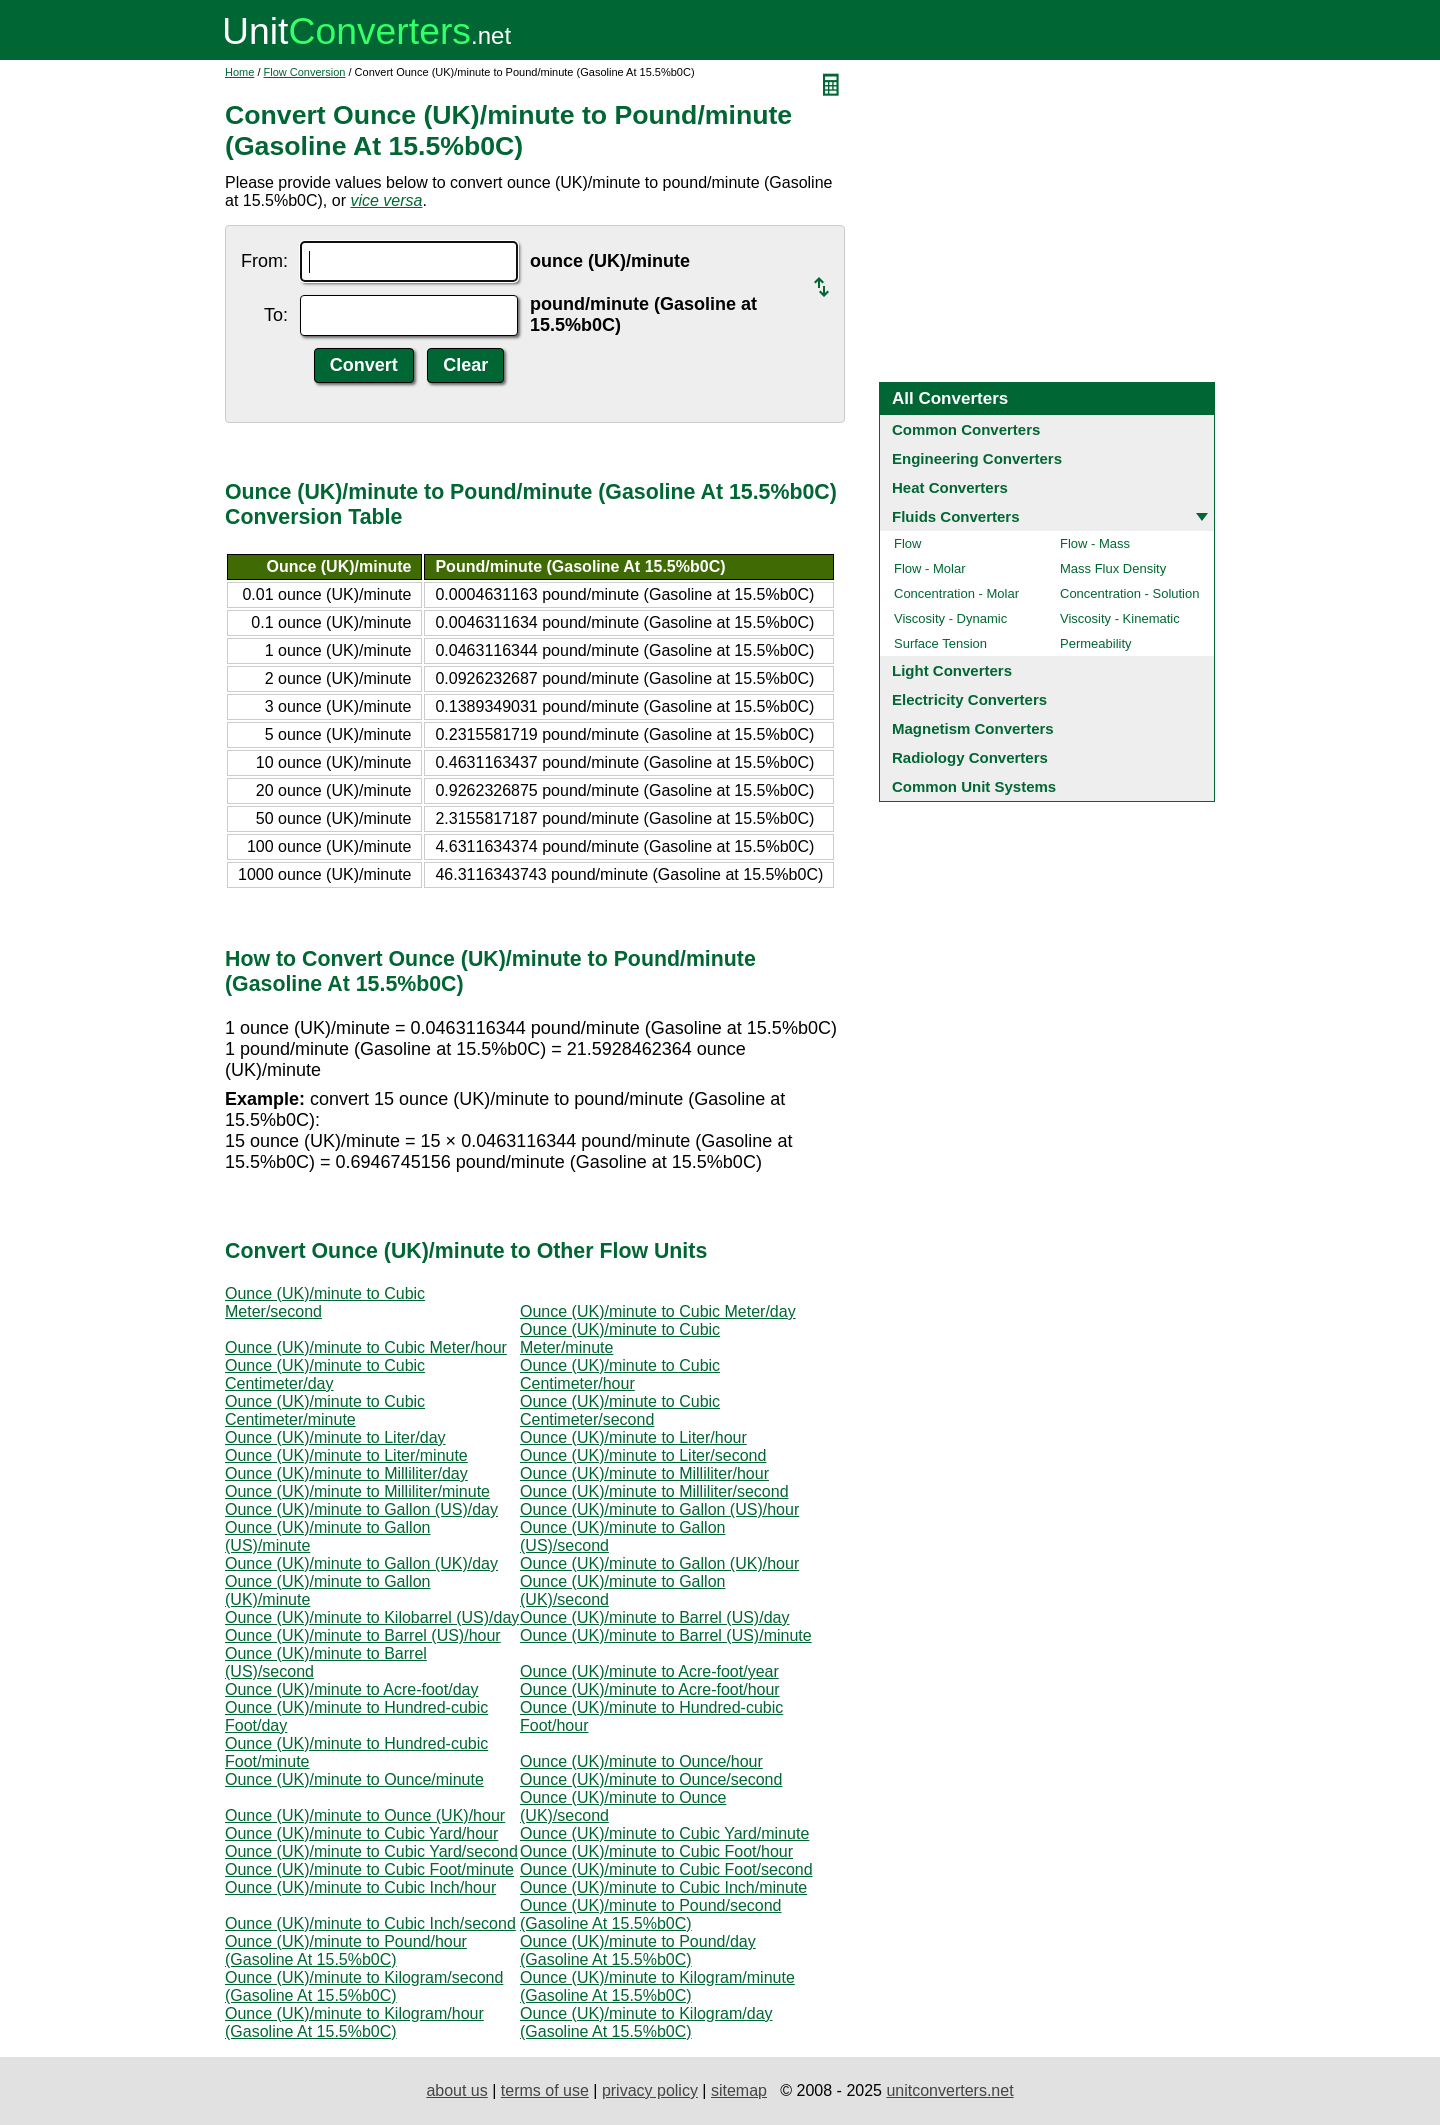 This screenshot has width=1440, height=2125. What do you see at coordinates (650, 1689) in the screenshot?
I see `Ounce (UK)/minute to Acre-foot/hour` at bounding box center [650, 1689].